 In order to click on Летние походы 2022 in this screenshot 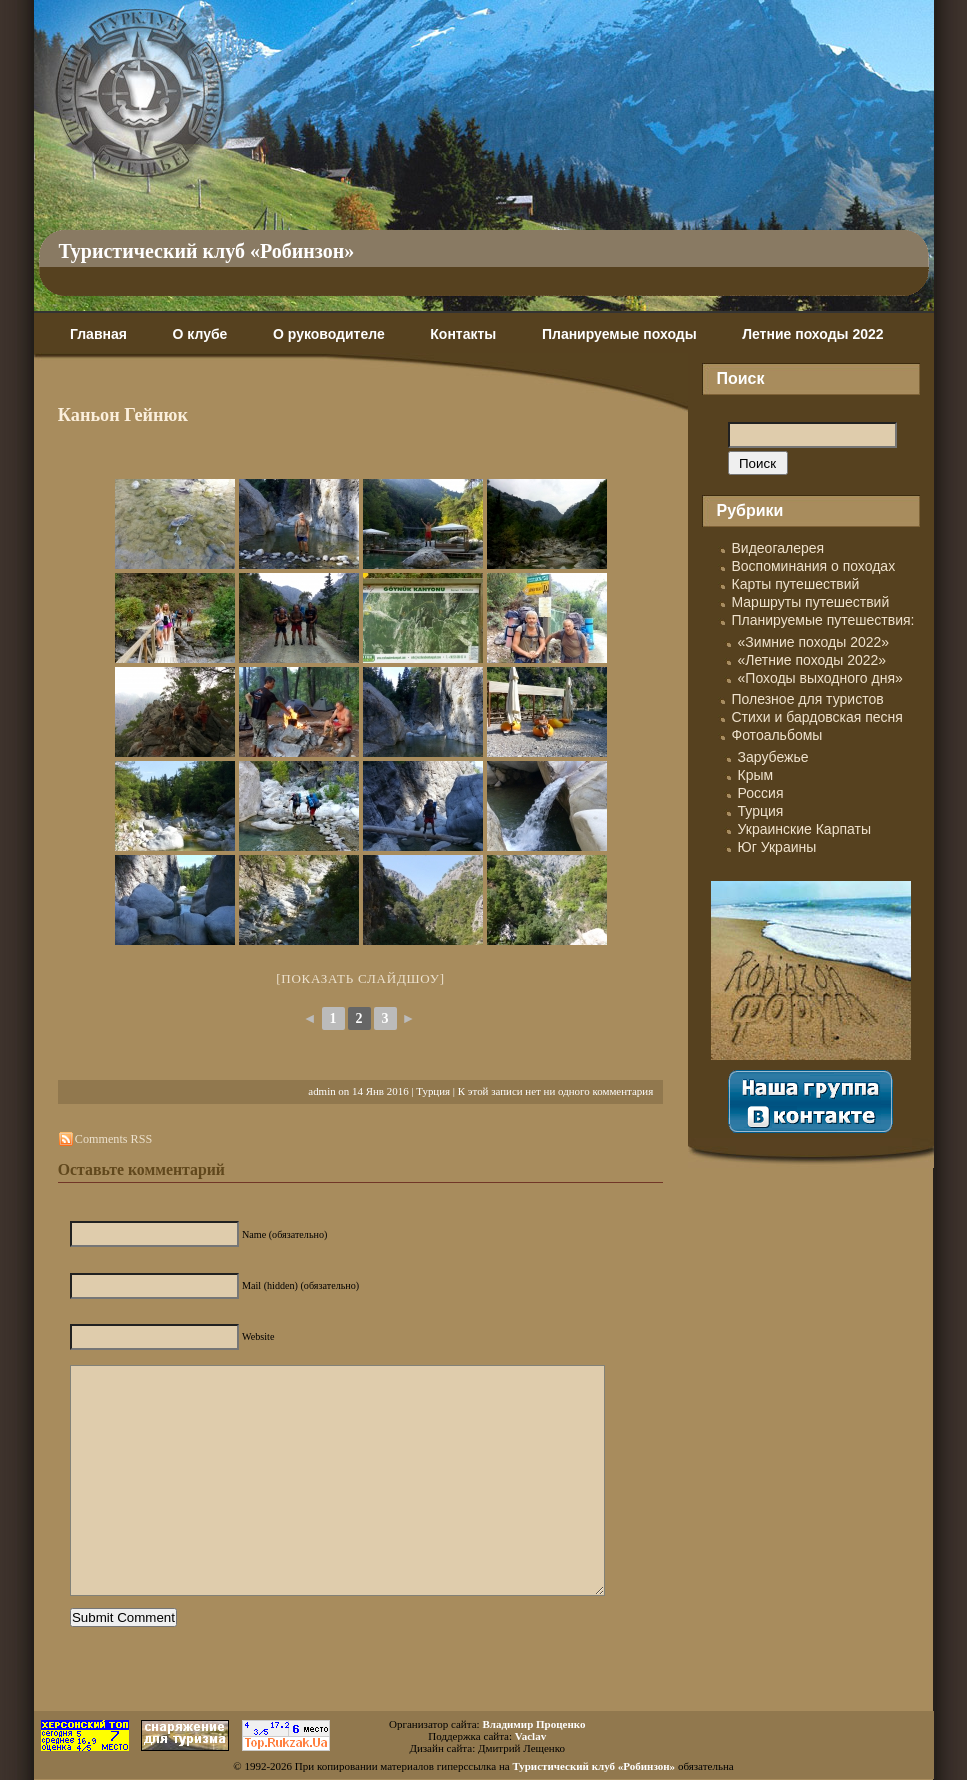, I will do `click(812, 334)`.